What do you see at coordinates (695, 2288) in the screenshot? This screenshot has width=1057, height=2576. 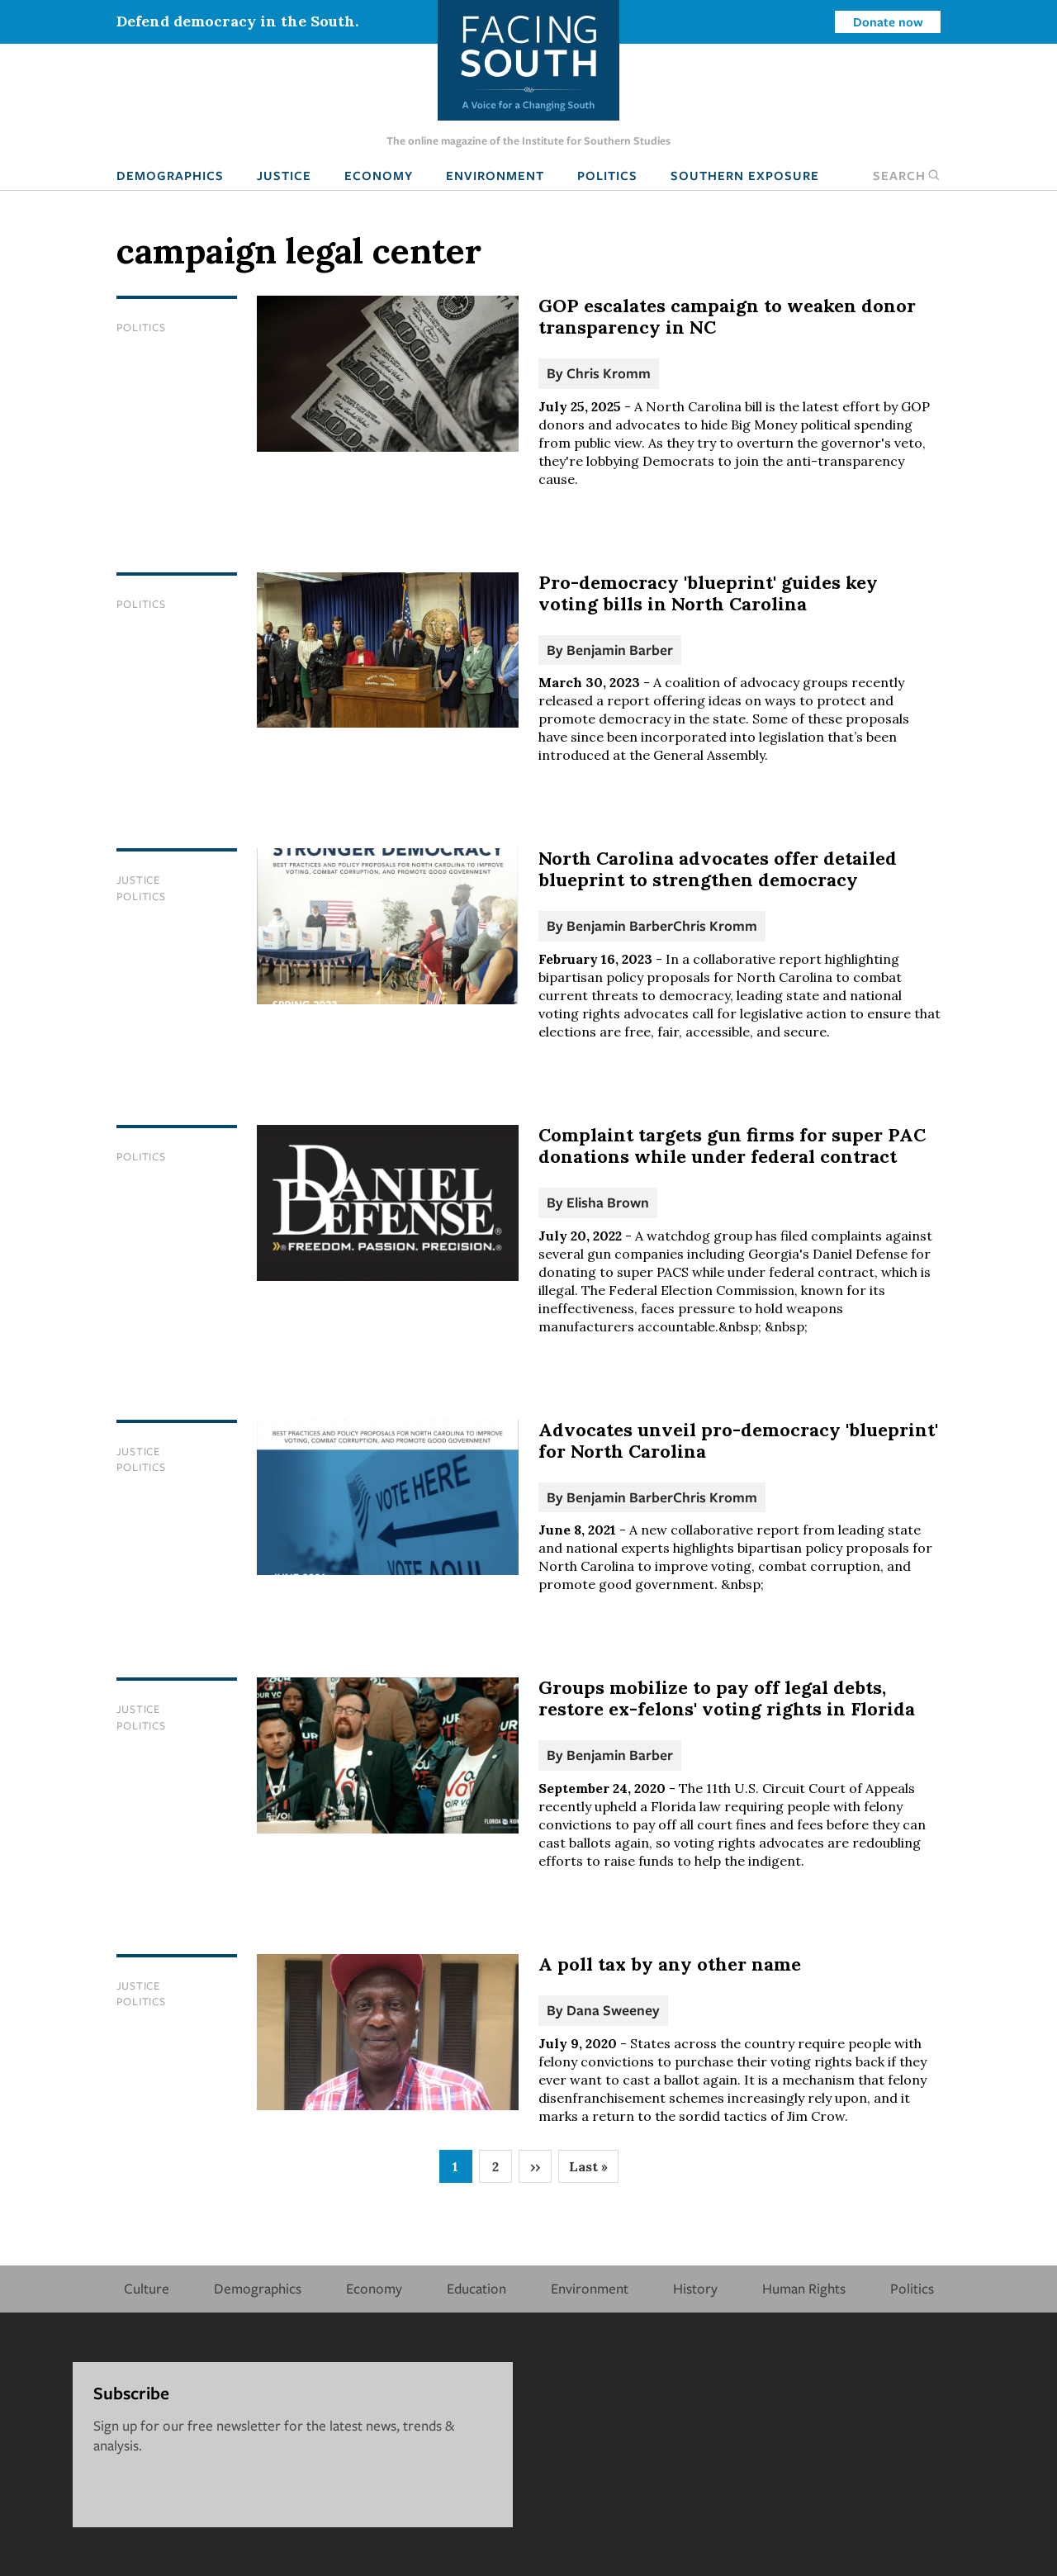 I see `History` at bounding box center [695, 2288].